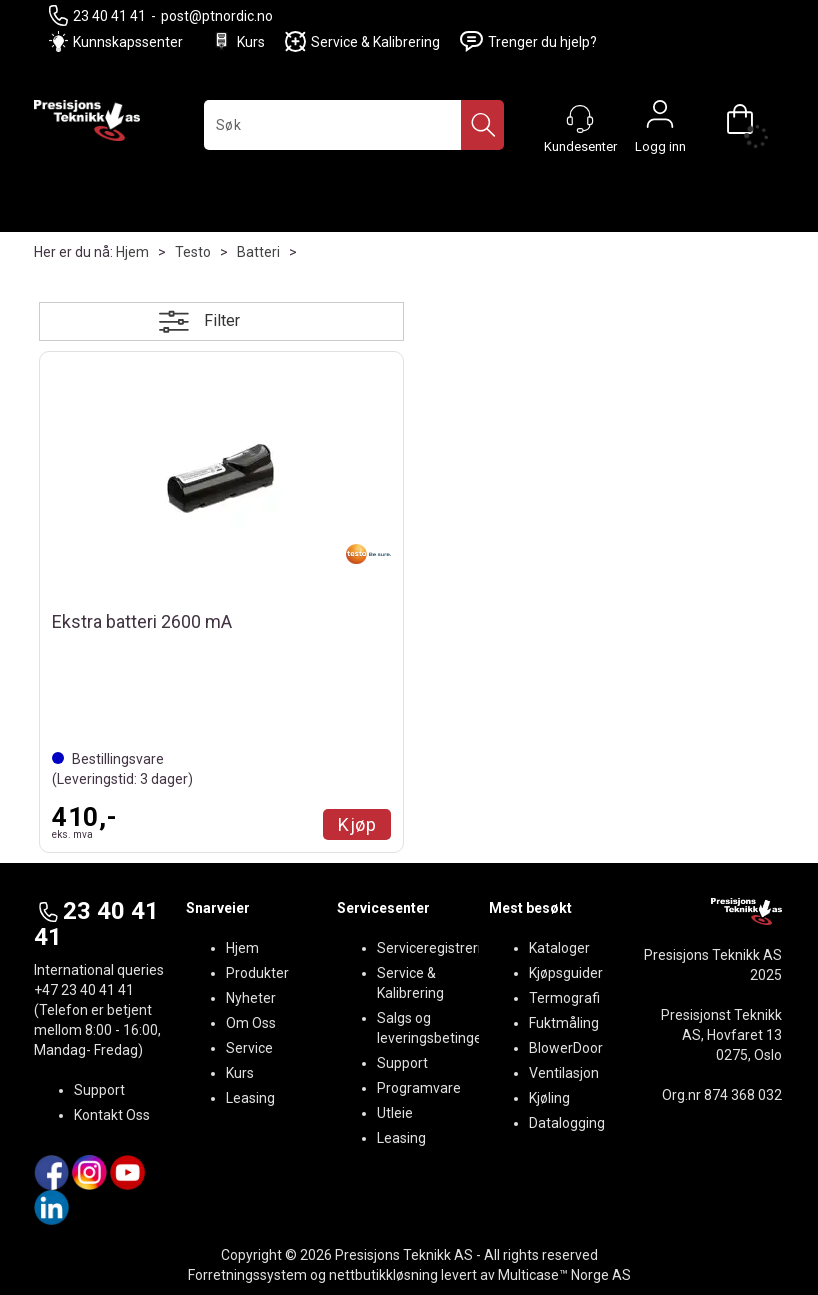 The width and height of the screenshot is (818, 1295). Describe the element at coordinates (566, 973) in the screenshot. I see `Kjøpsguider` at that location.